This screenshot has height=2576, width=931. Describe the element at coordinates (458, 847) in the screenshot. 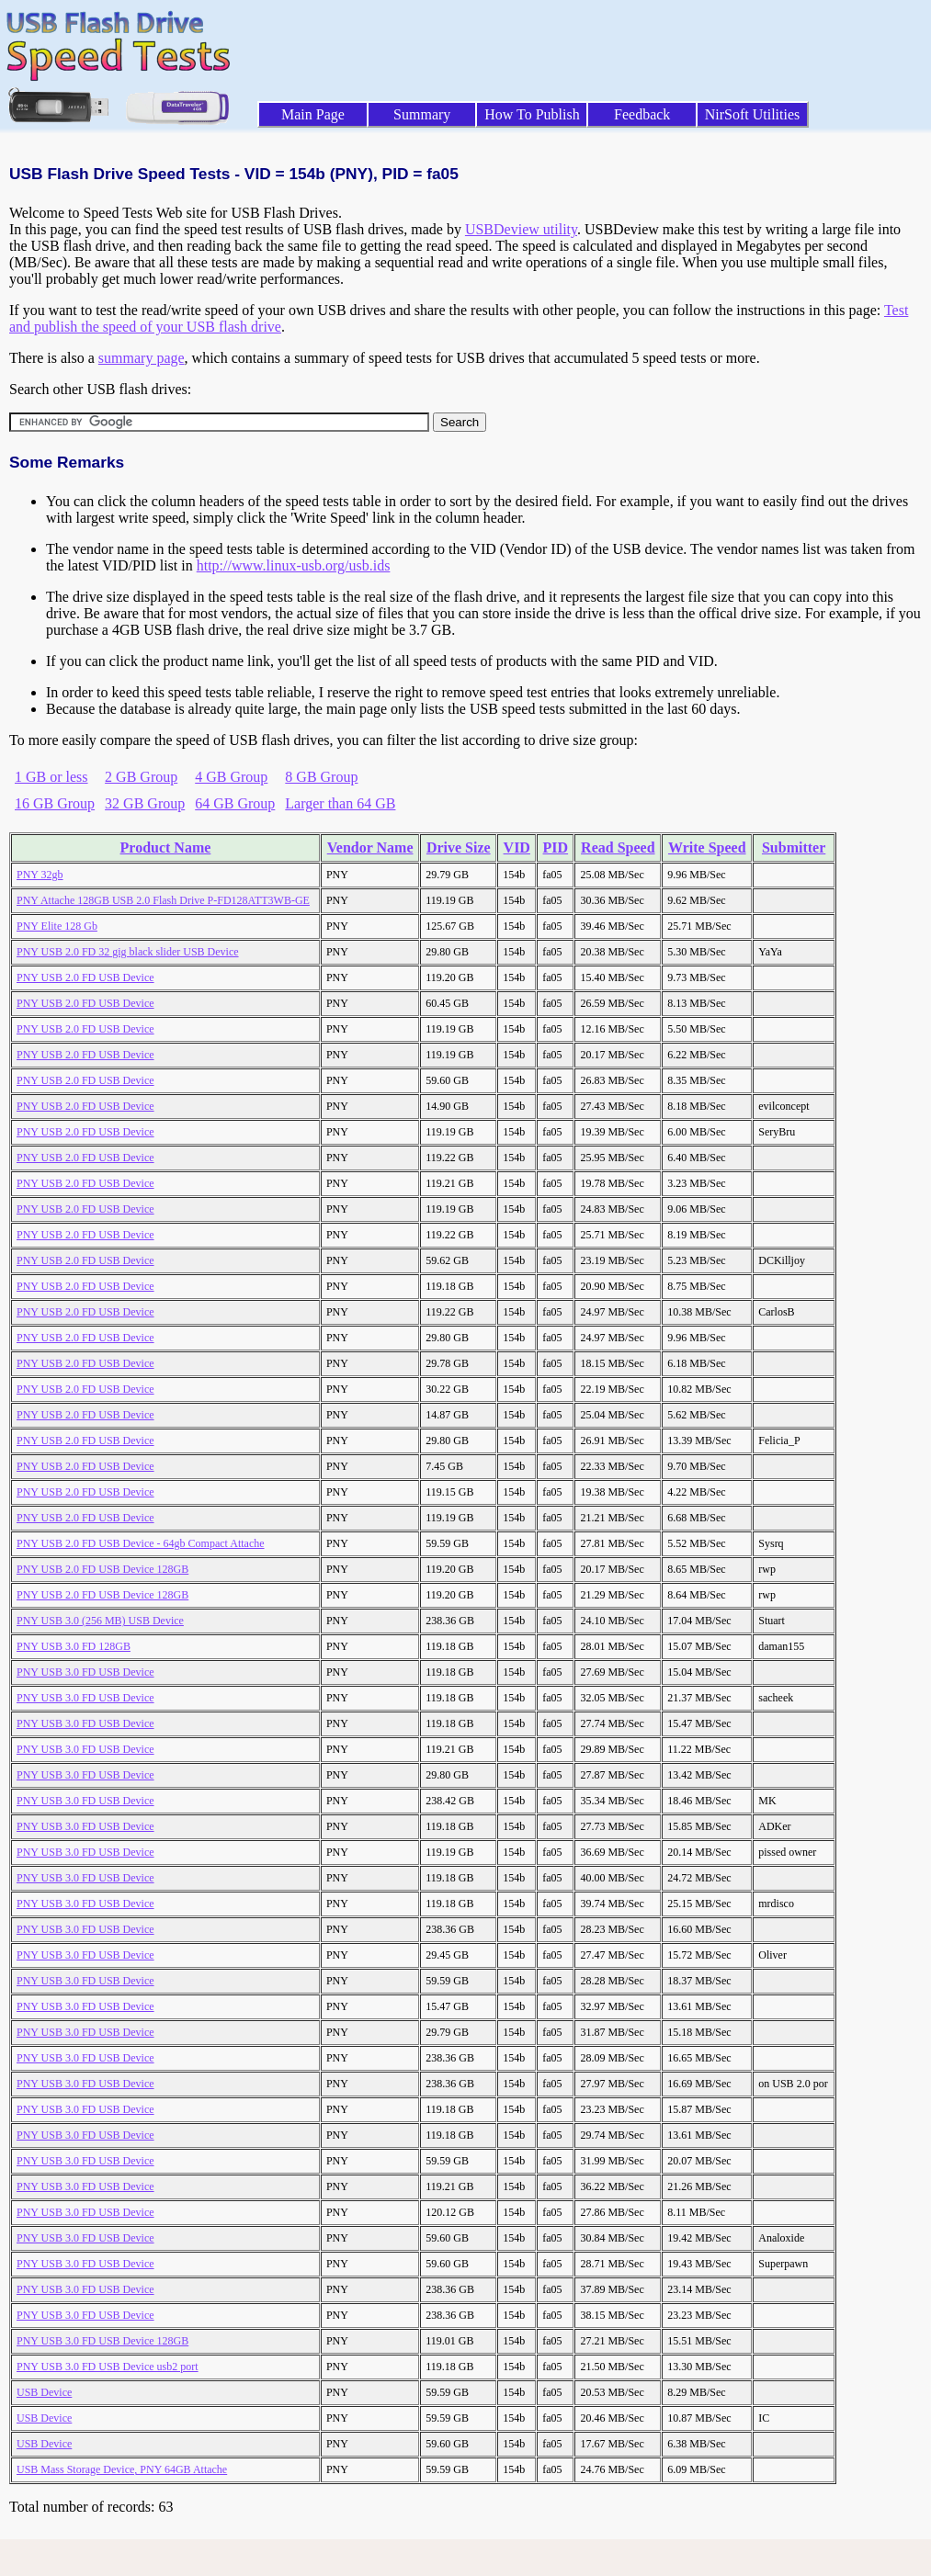

I see `Drive Size` at that location.